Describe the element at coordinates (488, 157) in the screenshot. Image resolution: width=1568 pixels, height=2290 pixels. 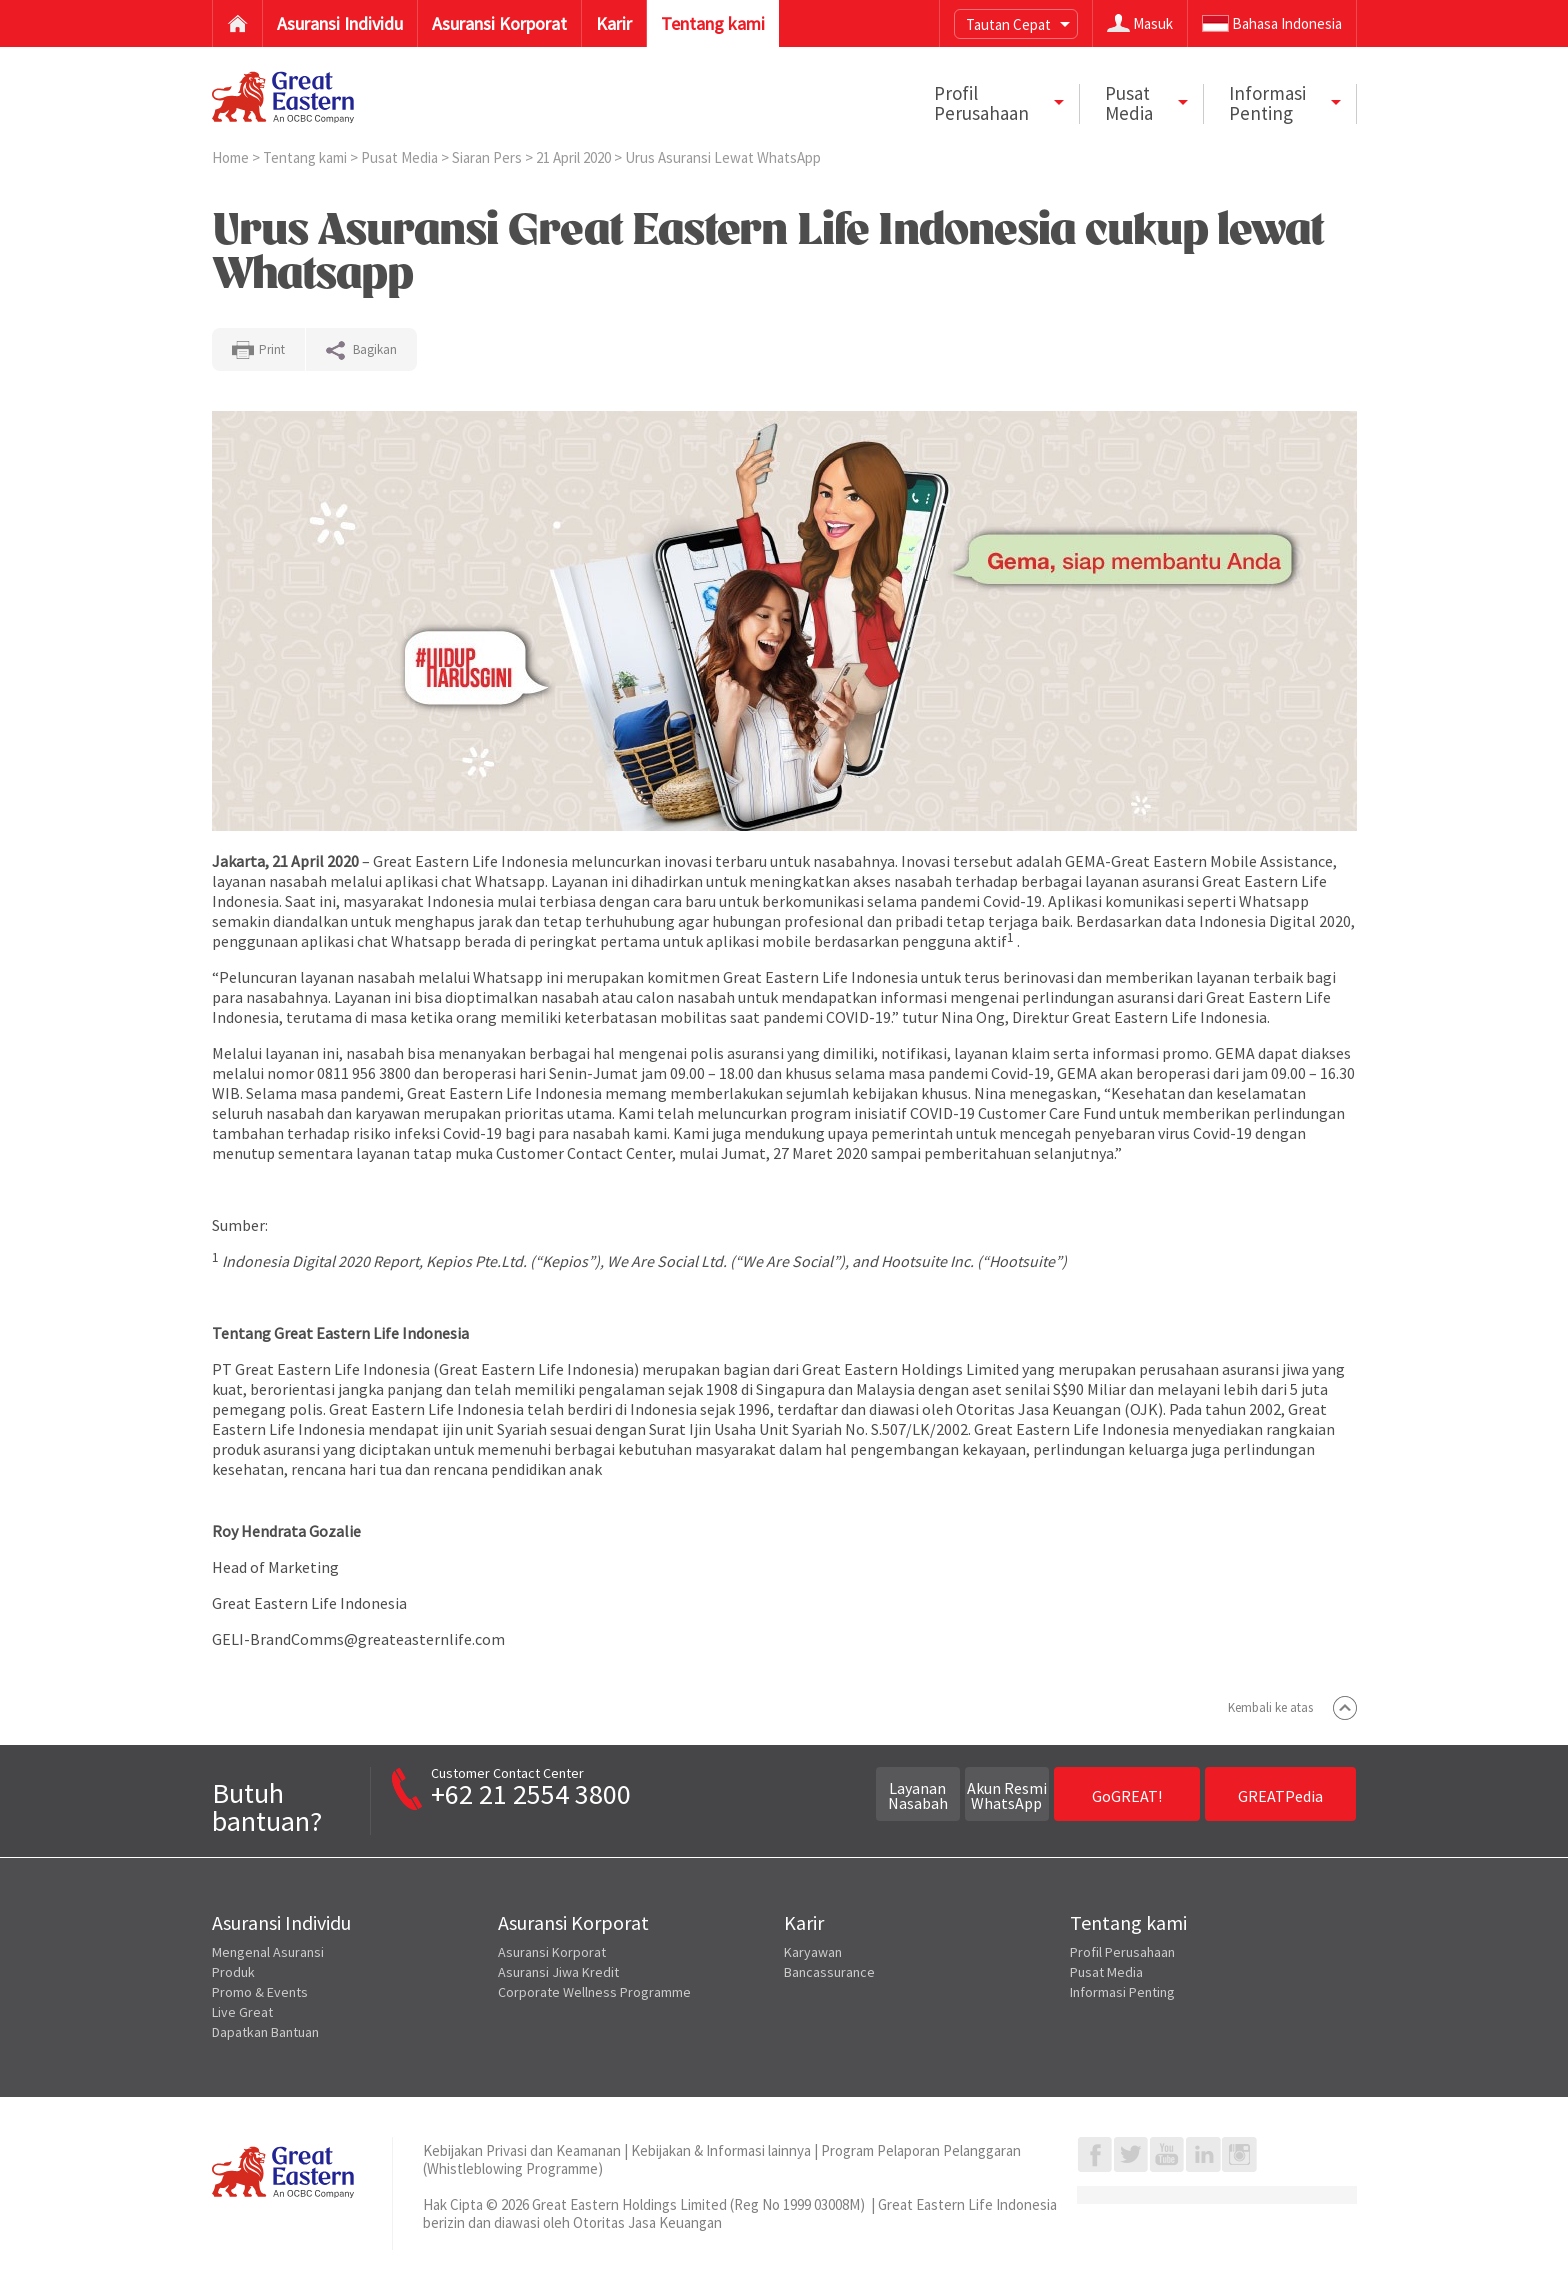
I see `Siaran Pers` at that location.